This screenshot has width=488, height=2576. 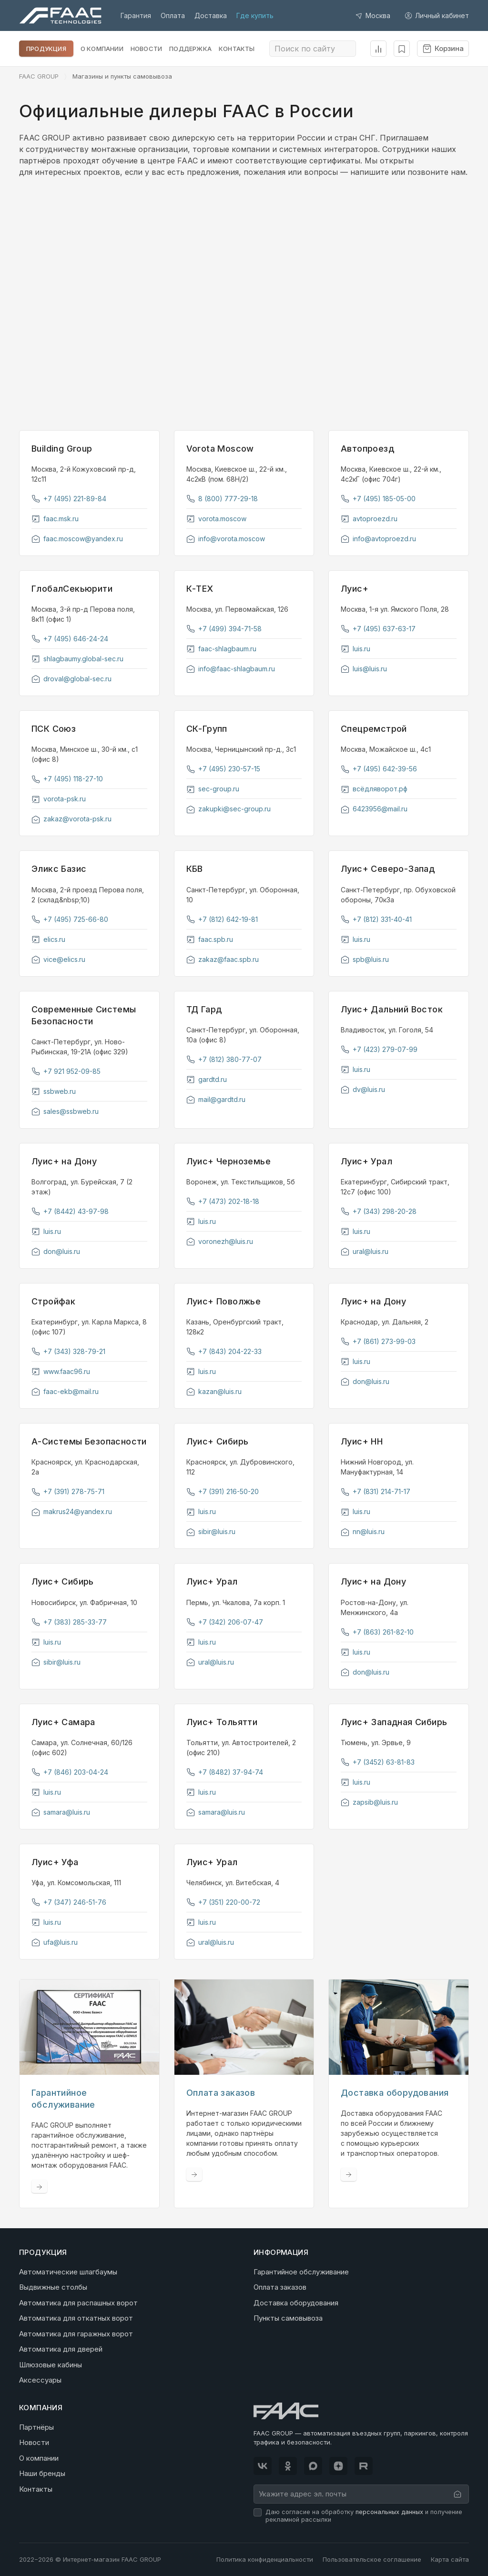 What do you see at coordinates (173, 15) in the screenshot?
I see `Оплата` at bounding box center [173, 15].